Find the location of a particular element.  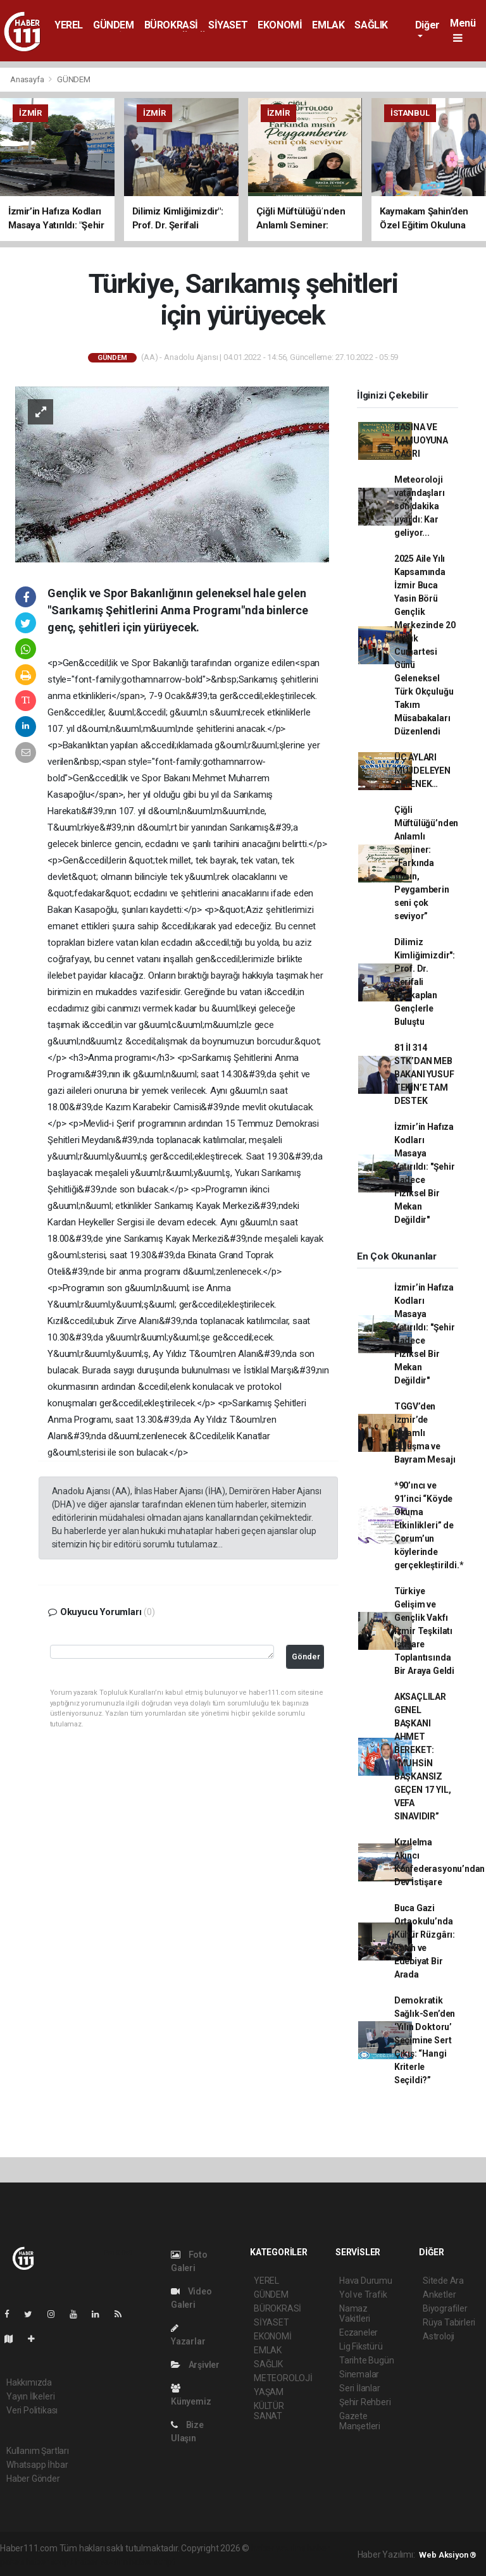

Lig Fikstürü is located at coordinates (361, 2346).